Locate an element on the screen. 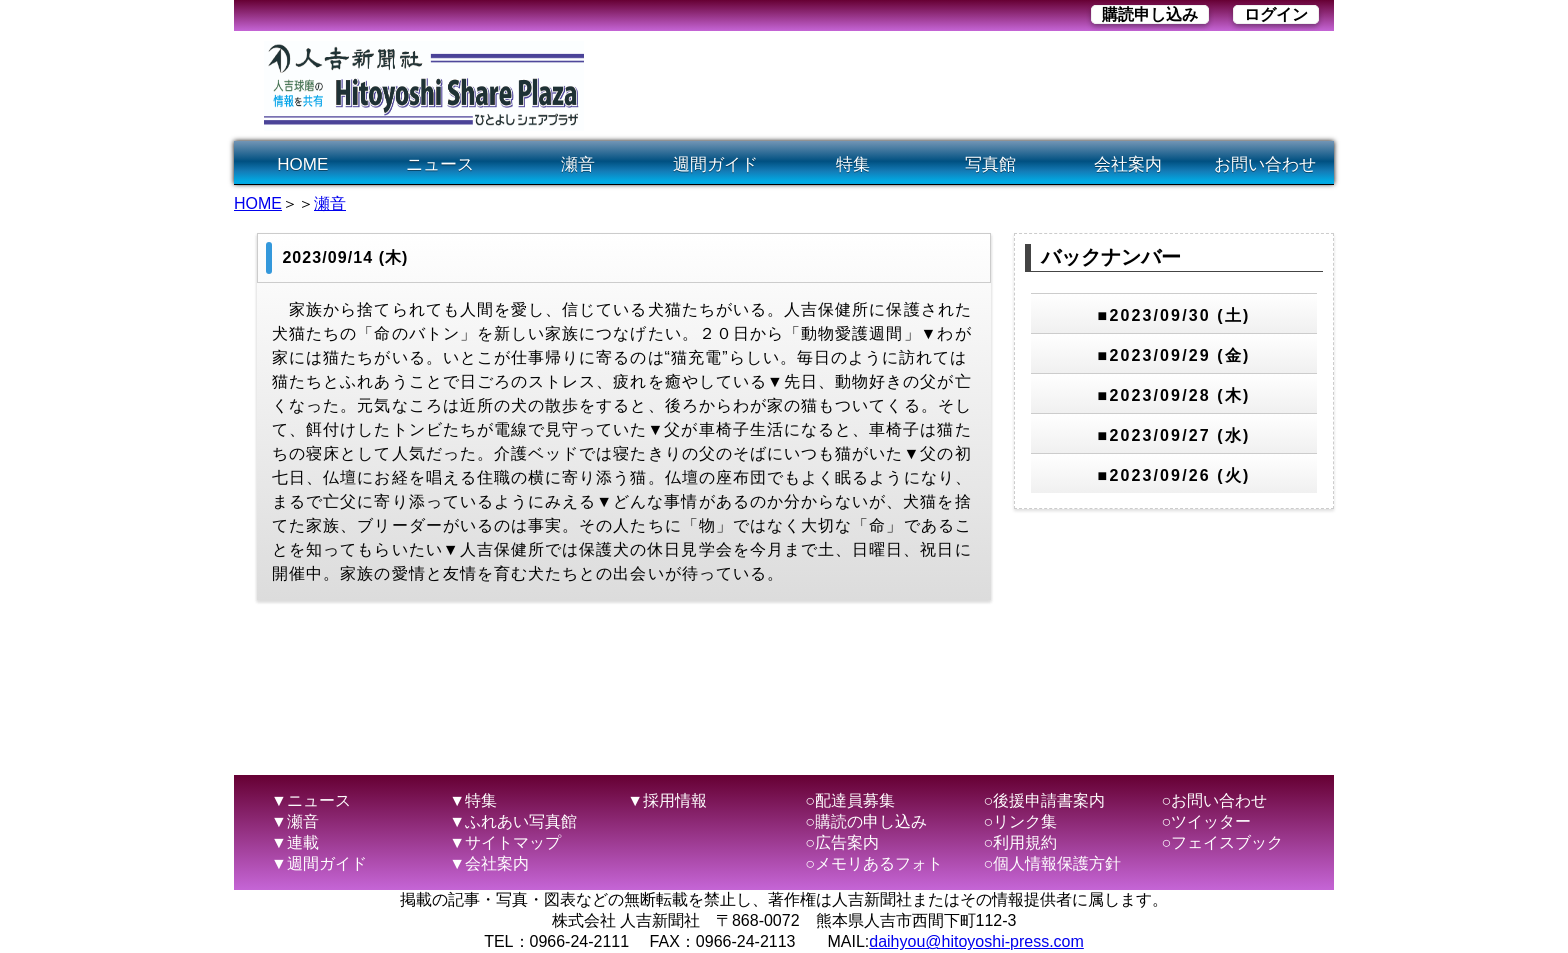 This screenshot has width=1568, height=953. ○後援申請書案内 is located at coordinates (1044, 800).